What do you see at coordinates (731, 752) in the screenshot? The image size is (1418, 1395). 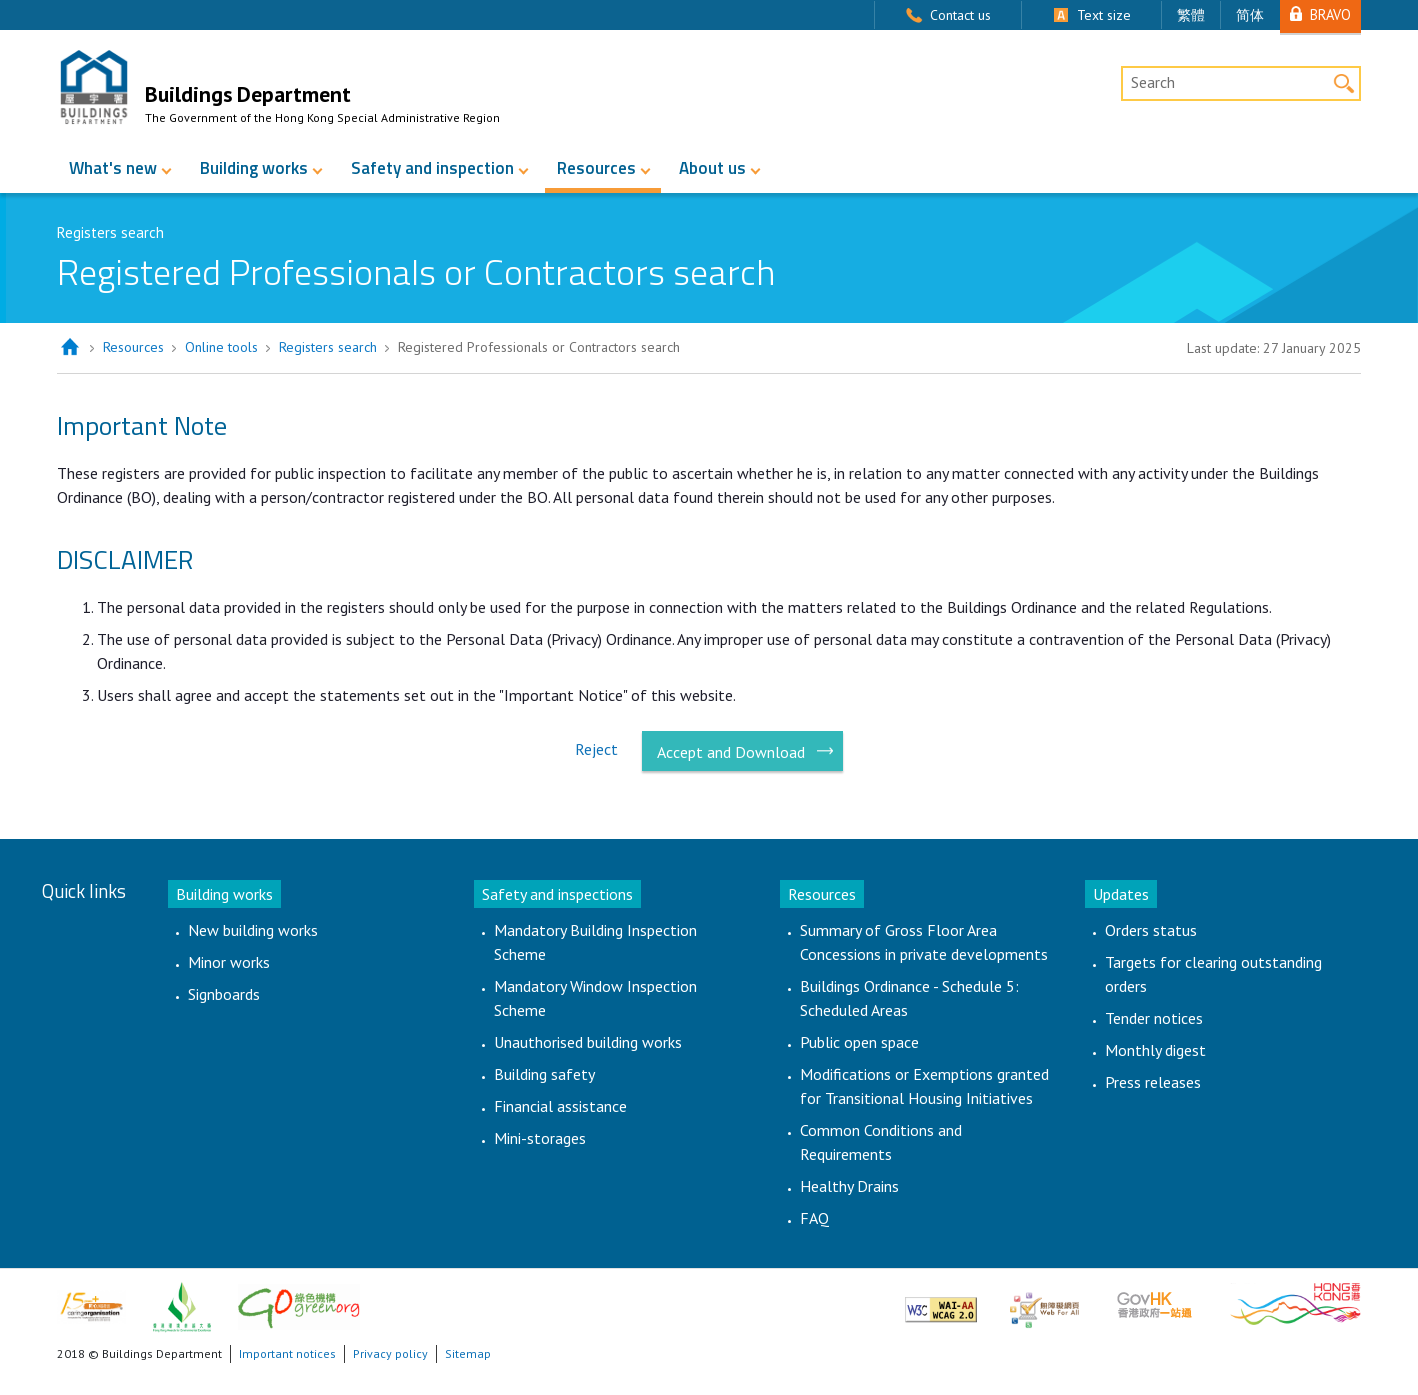 I see `Accept and Download` at bounding box center [731, 752].